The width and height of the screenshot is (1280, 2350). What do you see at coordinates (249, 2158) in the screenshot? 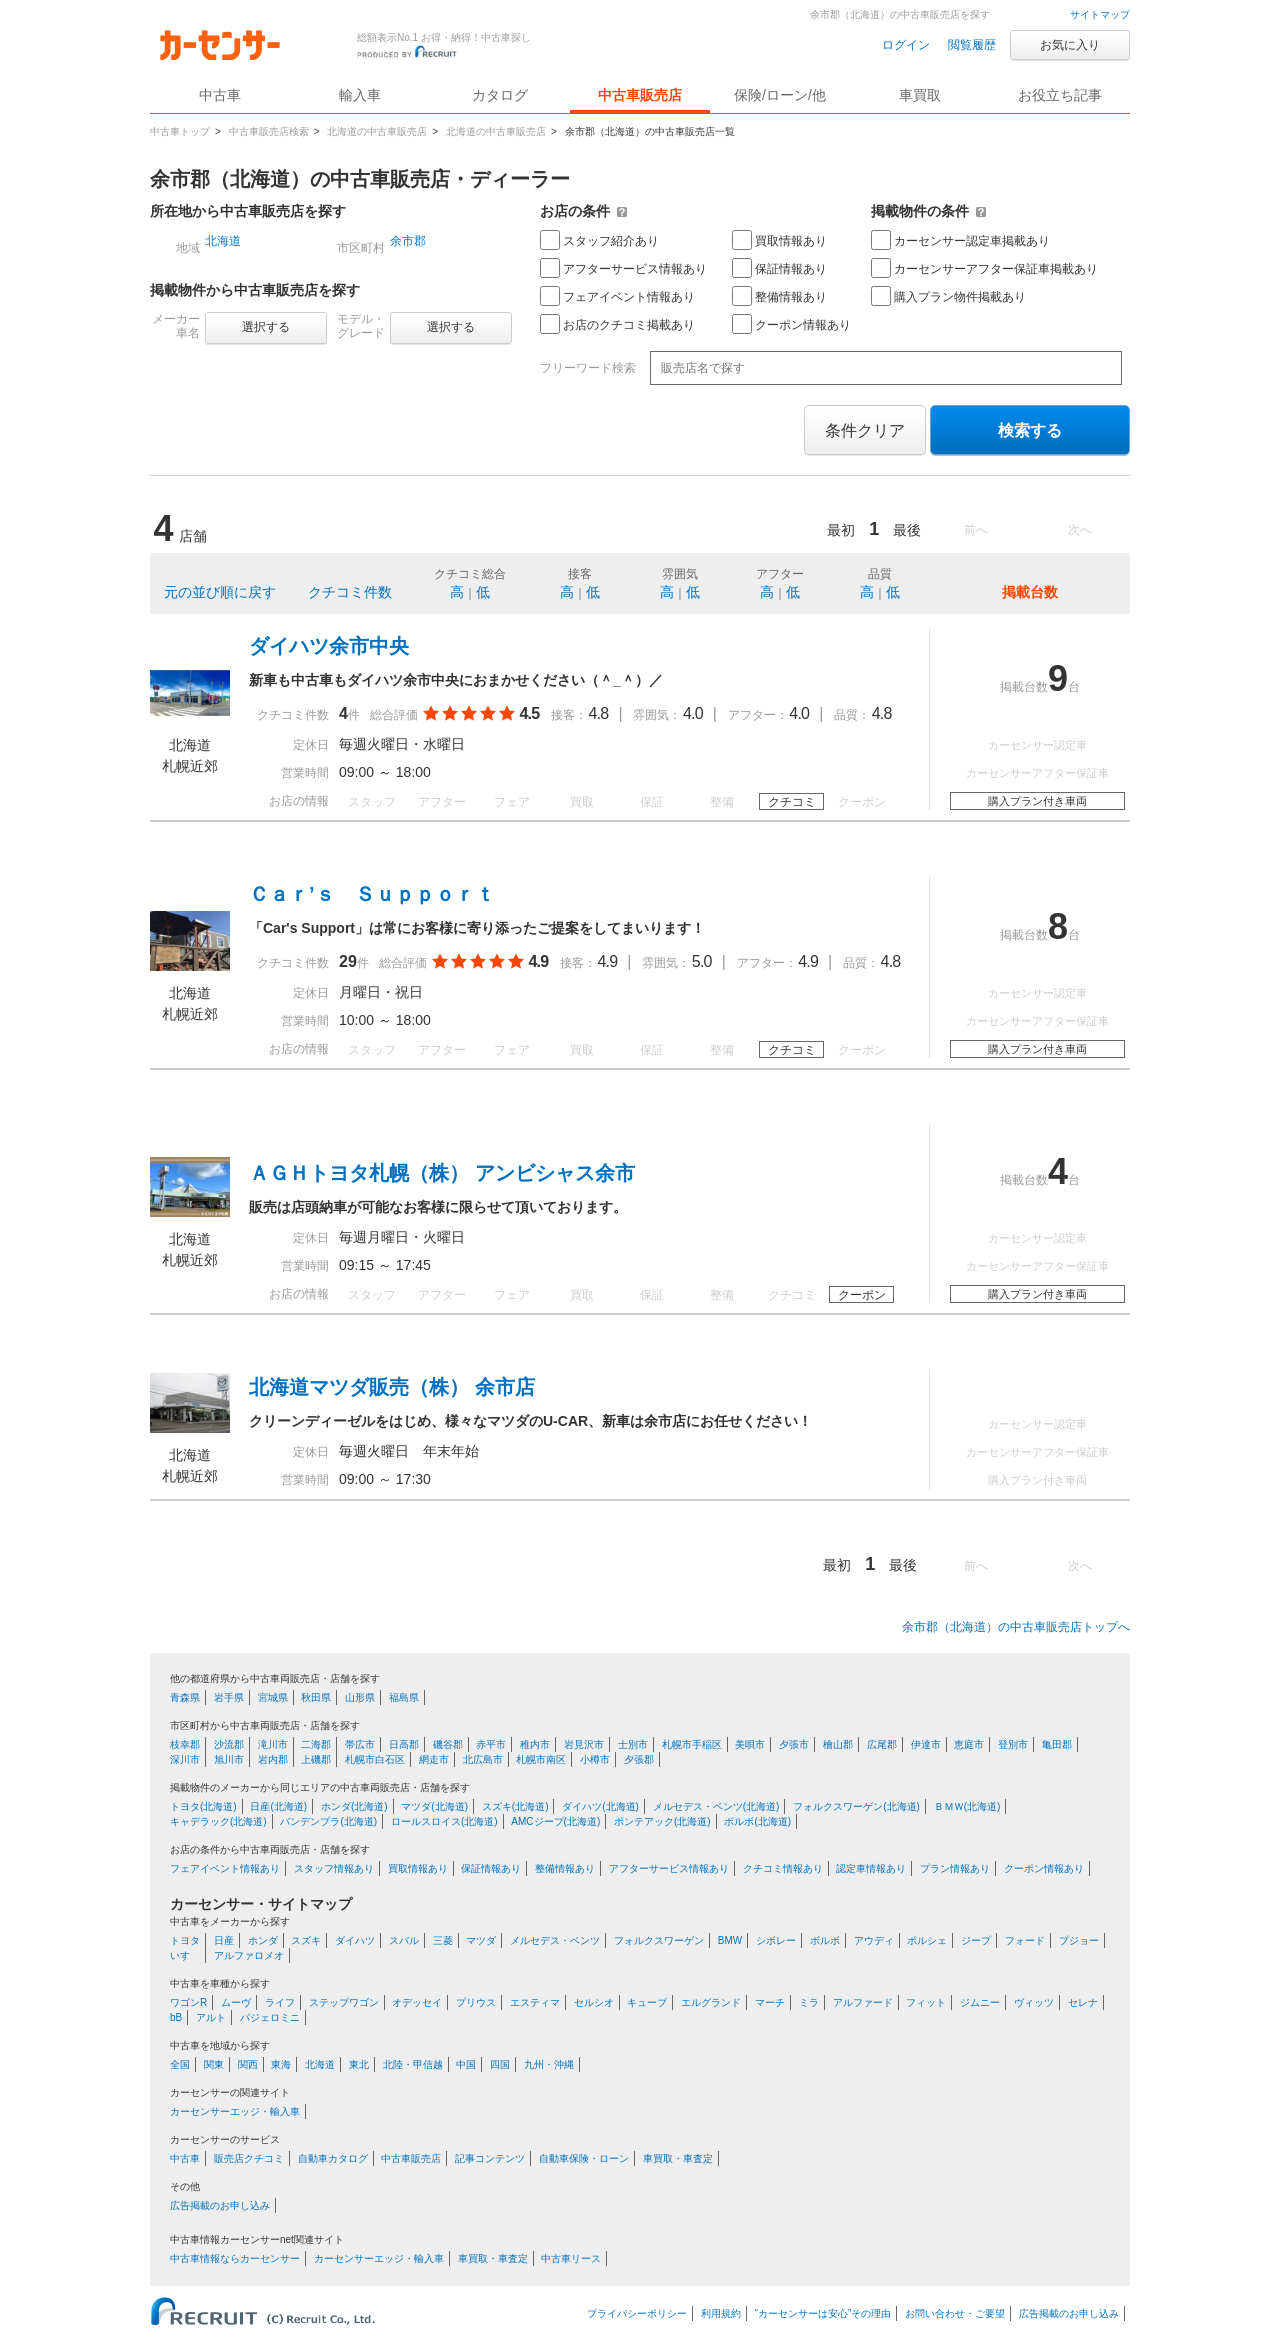
I see `販売店クチコミ` at bounding box center [249, 2158].